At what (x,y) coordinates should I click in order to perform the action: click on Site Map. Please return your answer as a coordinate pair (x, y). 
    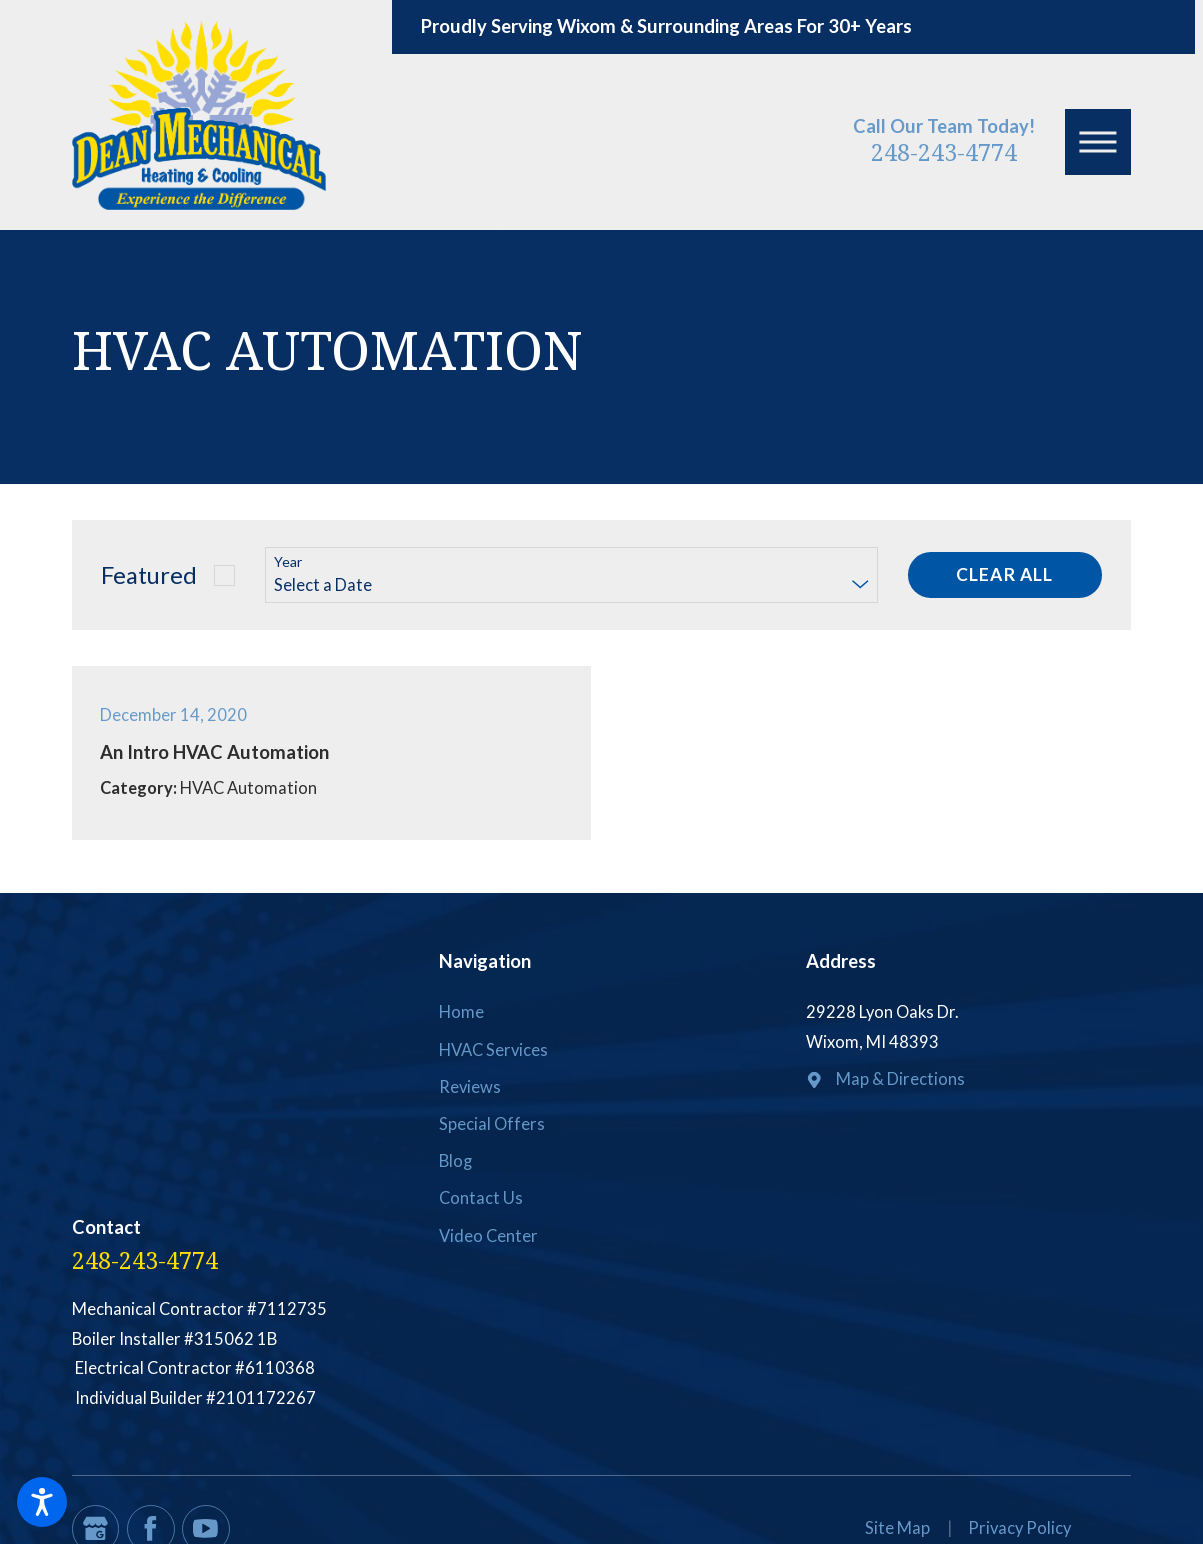
    Looking at the image, I should click on (897, 1528).